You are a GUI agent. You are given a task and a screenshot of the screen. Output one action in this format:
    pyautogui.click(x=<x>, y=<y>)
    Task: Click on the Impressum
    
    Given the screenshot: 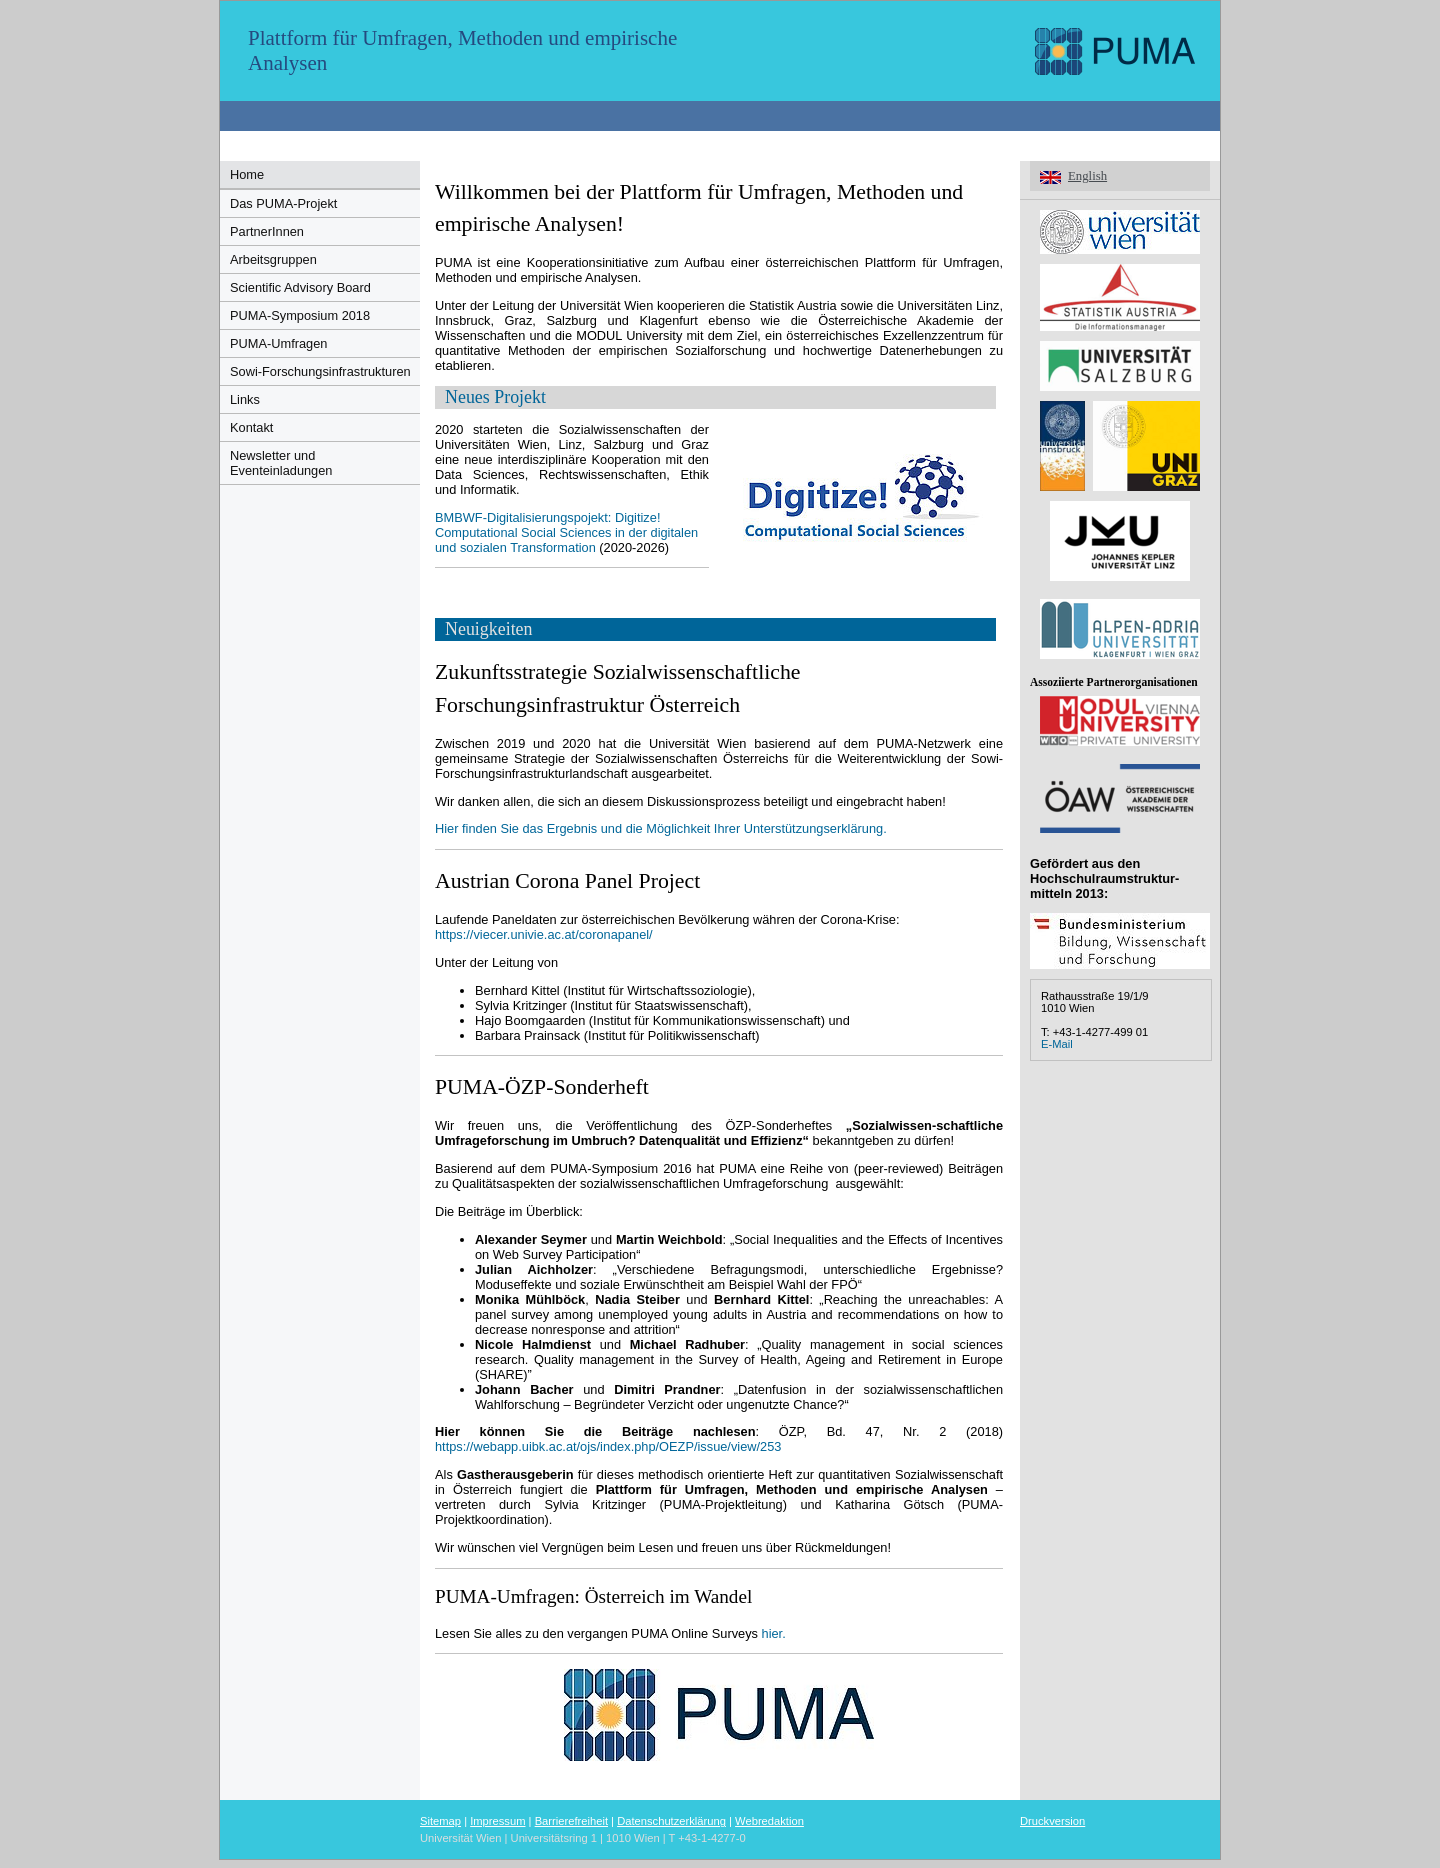 What is the action you would take?
    pyautogui.click(x=497, y=1821)
    